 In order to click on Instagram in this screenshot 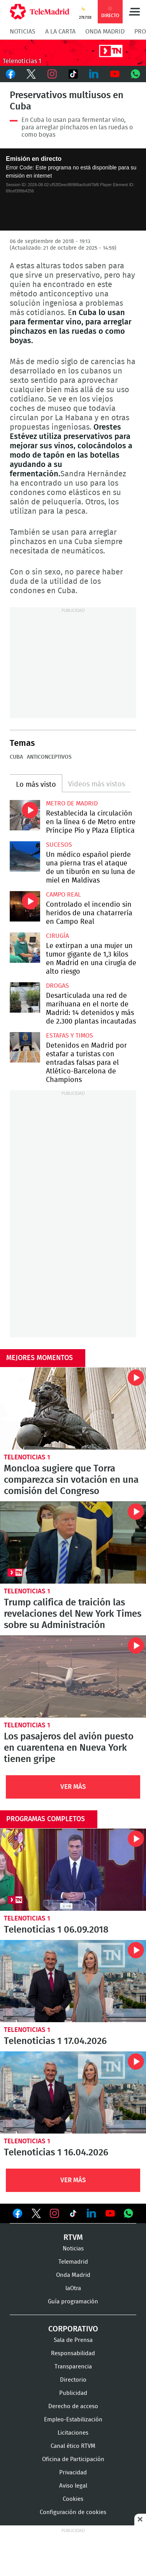, I will do `click(52, 74)`.